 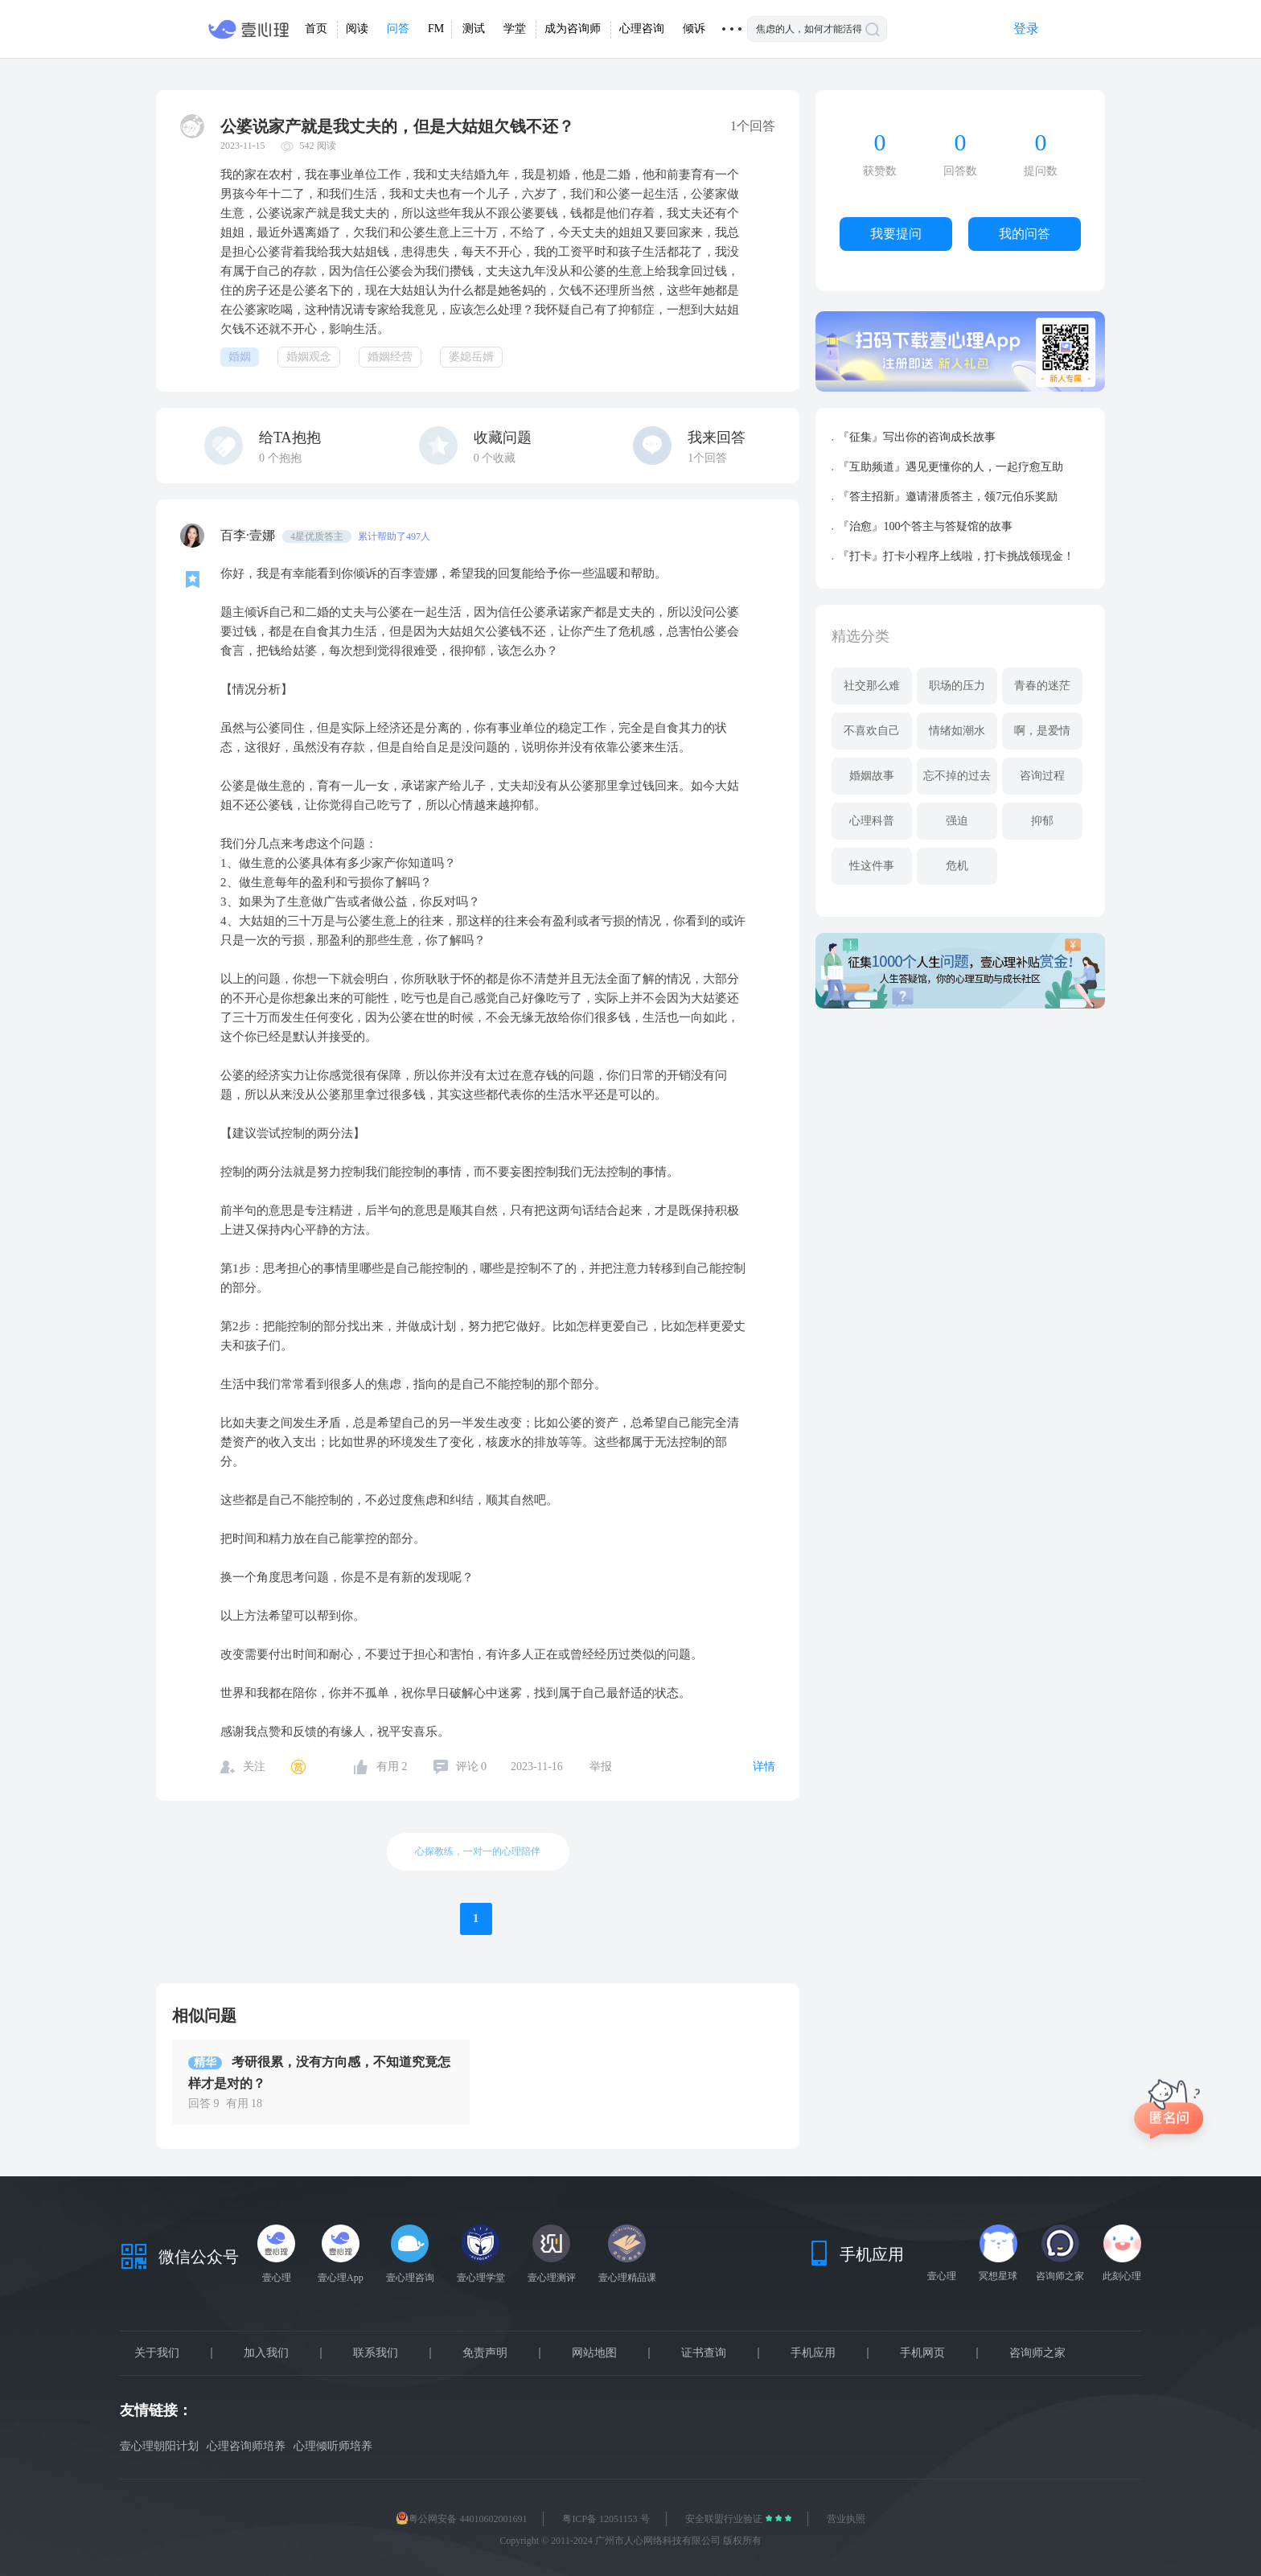 I want to click on 婚姻观念, so click(x=308, y=357).